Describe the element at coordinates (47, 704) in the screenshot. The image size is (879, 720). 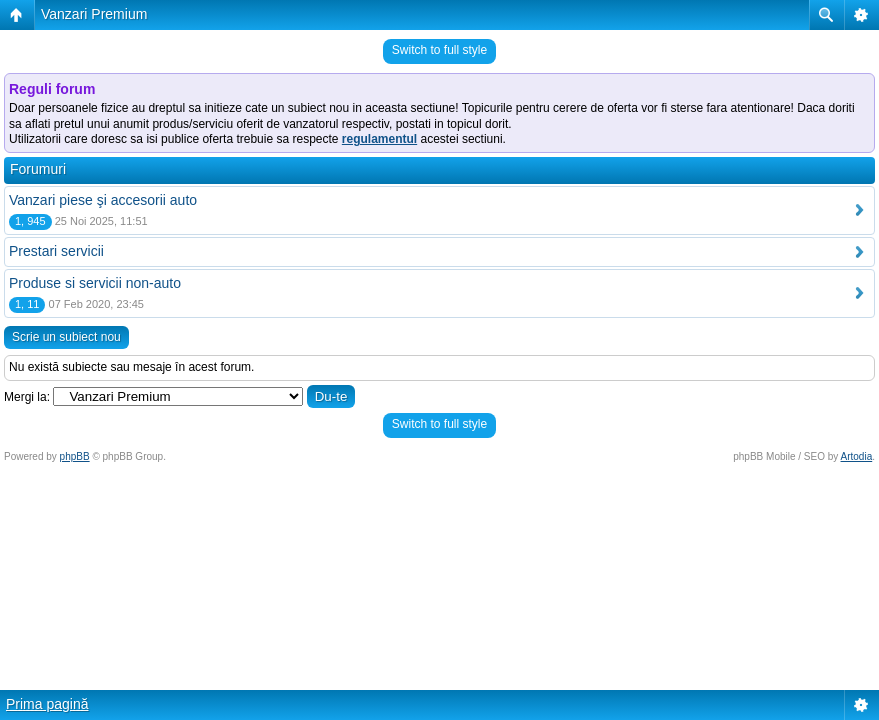
I see `Prima pagină` at that location.